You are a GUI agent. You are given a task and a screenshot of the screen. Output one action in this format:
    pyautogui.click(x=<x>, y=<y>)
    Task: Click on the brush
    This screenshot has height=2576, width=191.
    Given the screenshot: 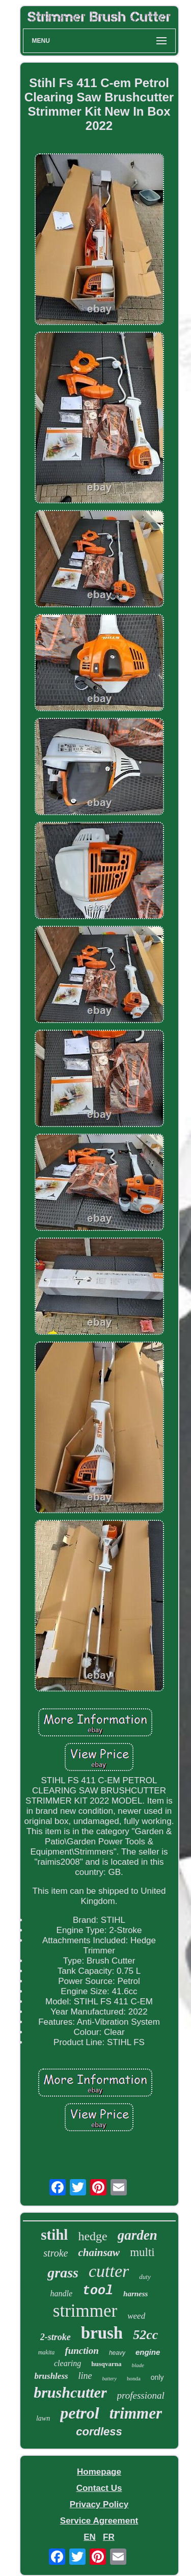 What is the action you would take?
    pyautogui.click(x=102, y=2333)
    